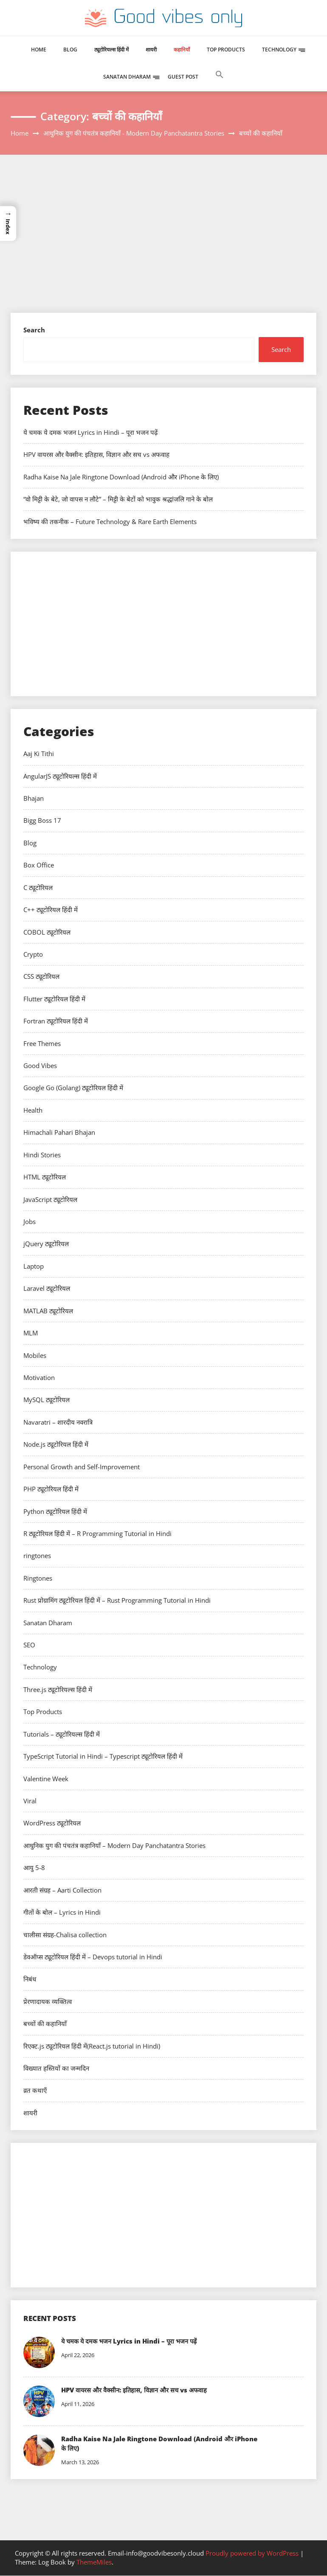 The image size is (327, 2576). Describe the element at coordinates (30, 1801) in the screenshot. I see `Viral` at that location.